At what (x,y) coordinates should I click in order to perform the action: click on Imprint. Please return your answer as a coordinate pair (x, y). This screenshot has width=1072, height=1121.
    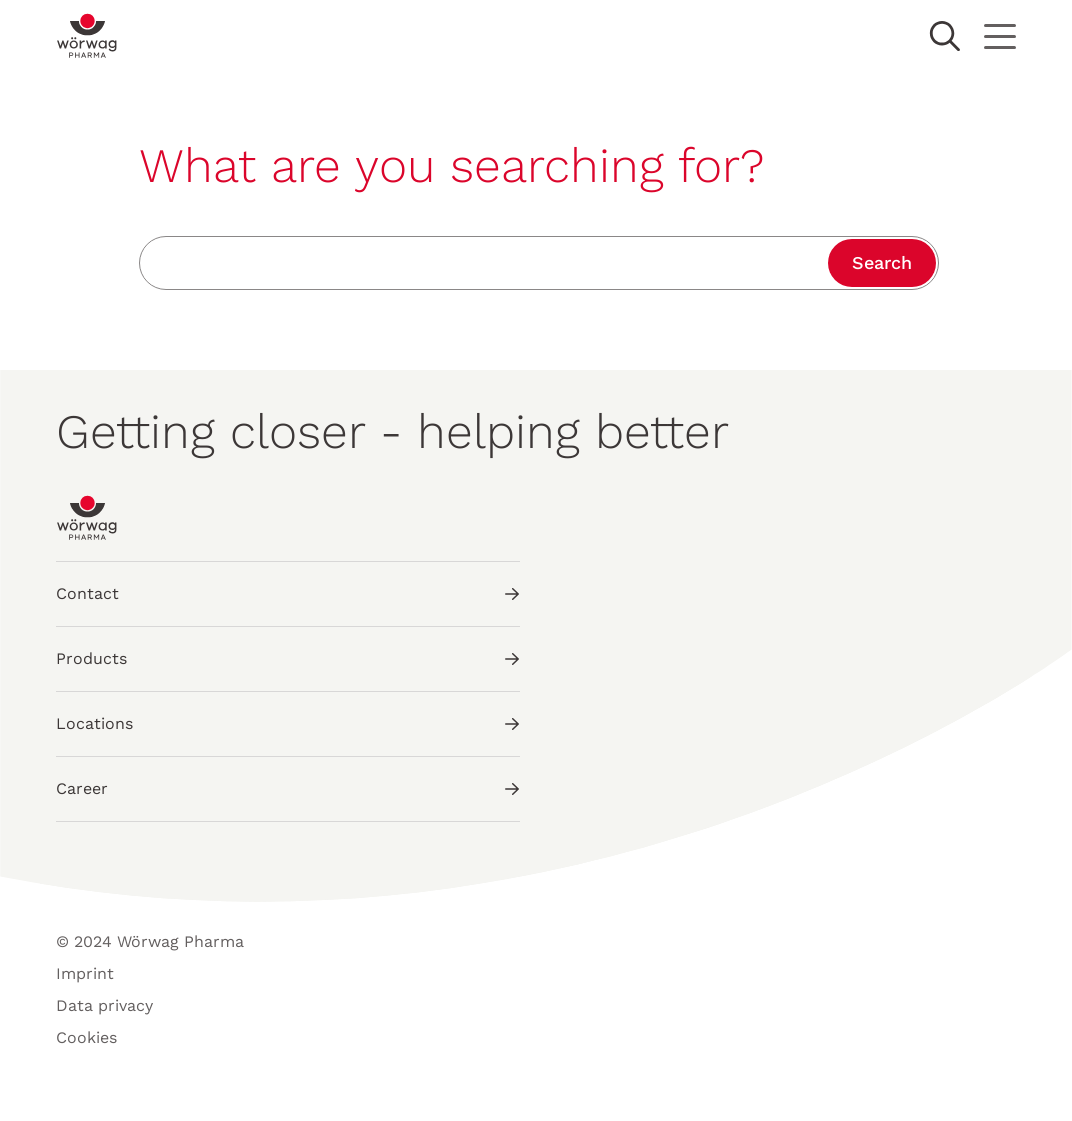
    Looking at the image, I should click on (85, 973).